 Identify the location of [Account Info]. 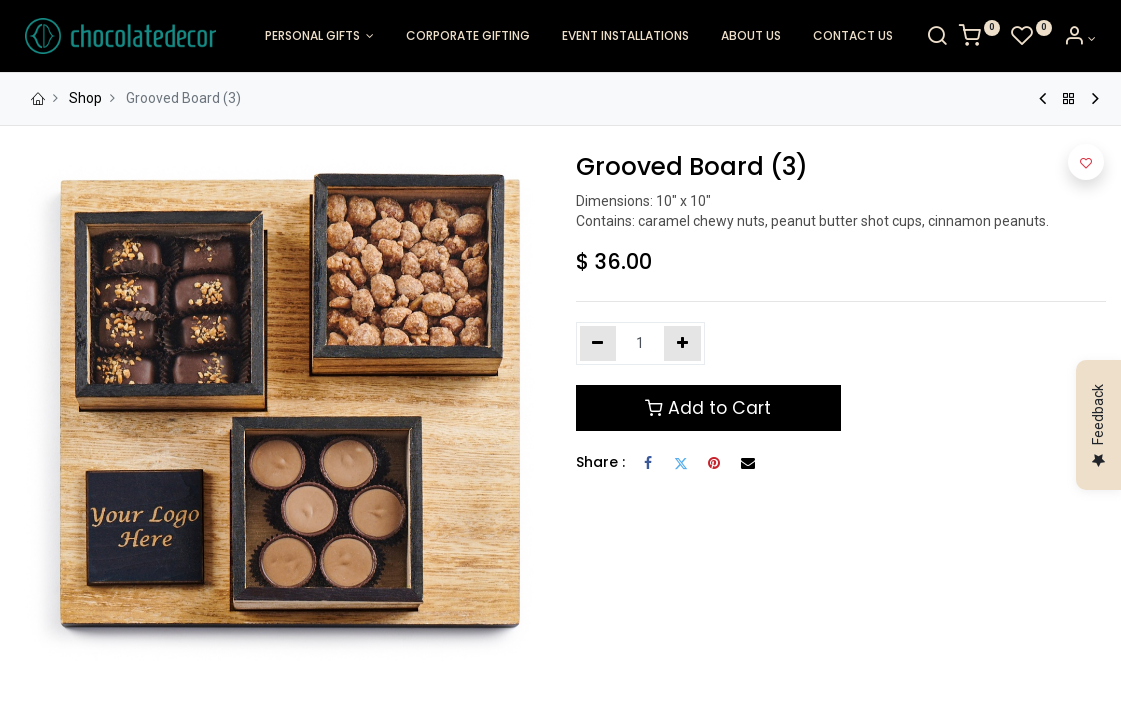
(1073, 39).